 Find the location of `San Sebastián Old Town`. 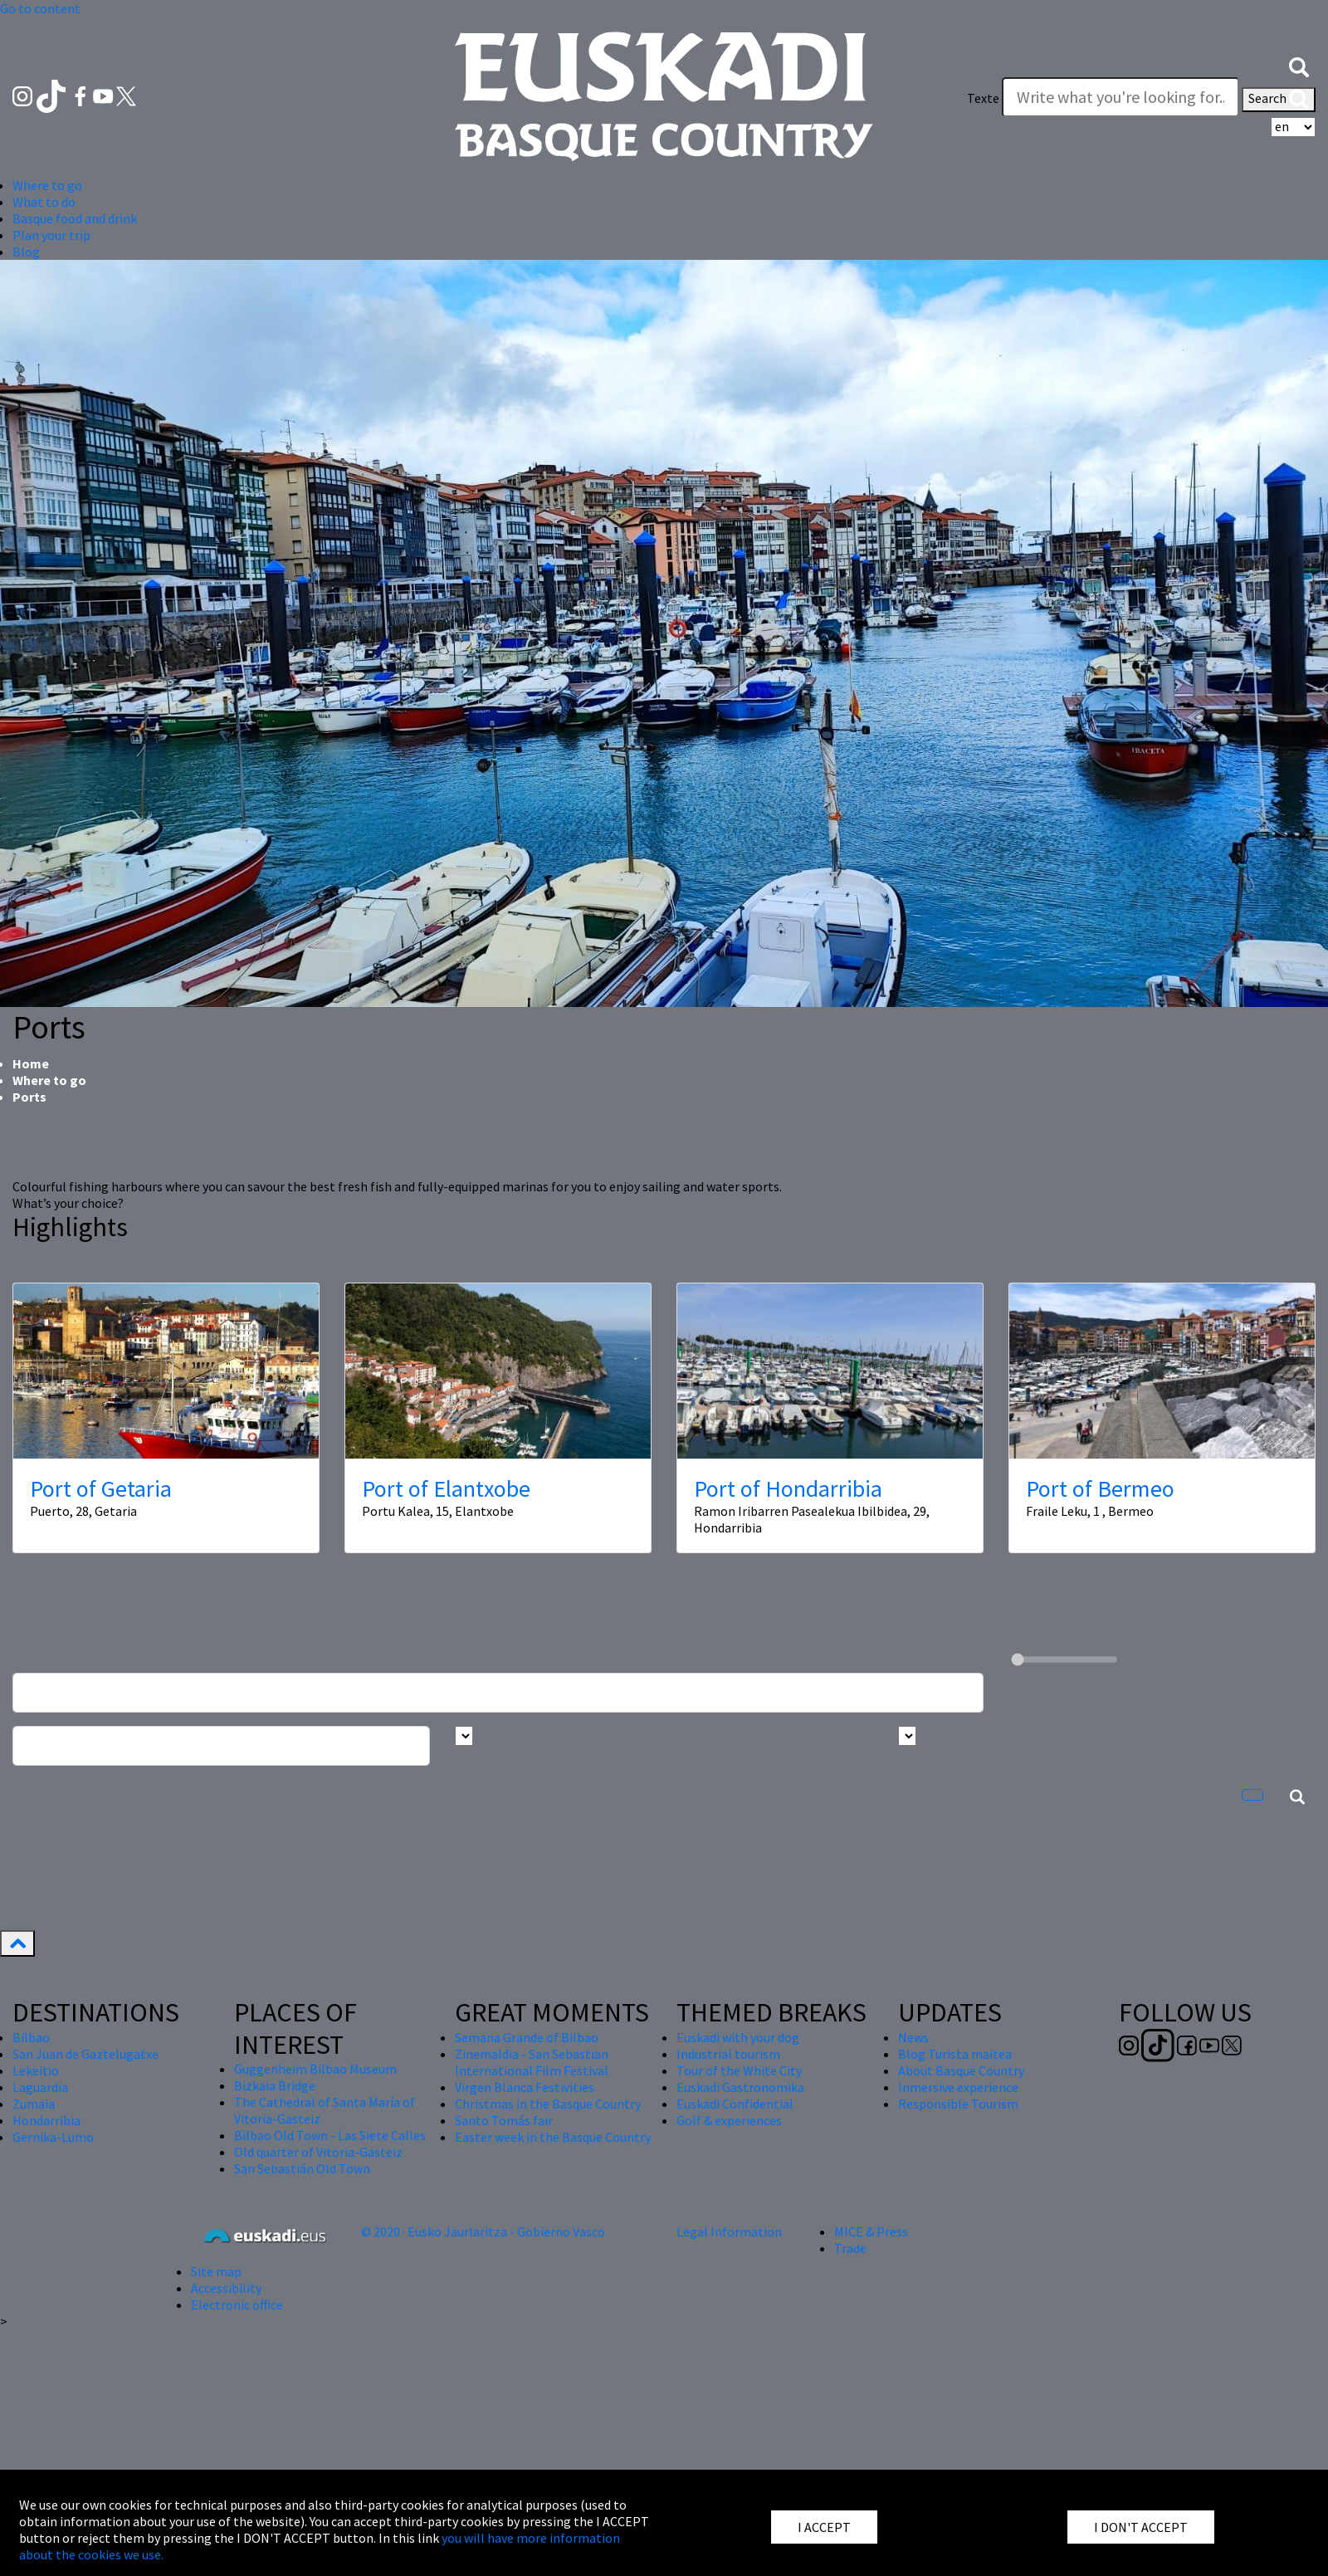

San Sebastián Old Town is located at coordinates (302, 2168).